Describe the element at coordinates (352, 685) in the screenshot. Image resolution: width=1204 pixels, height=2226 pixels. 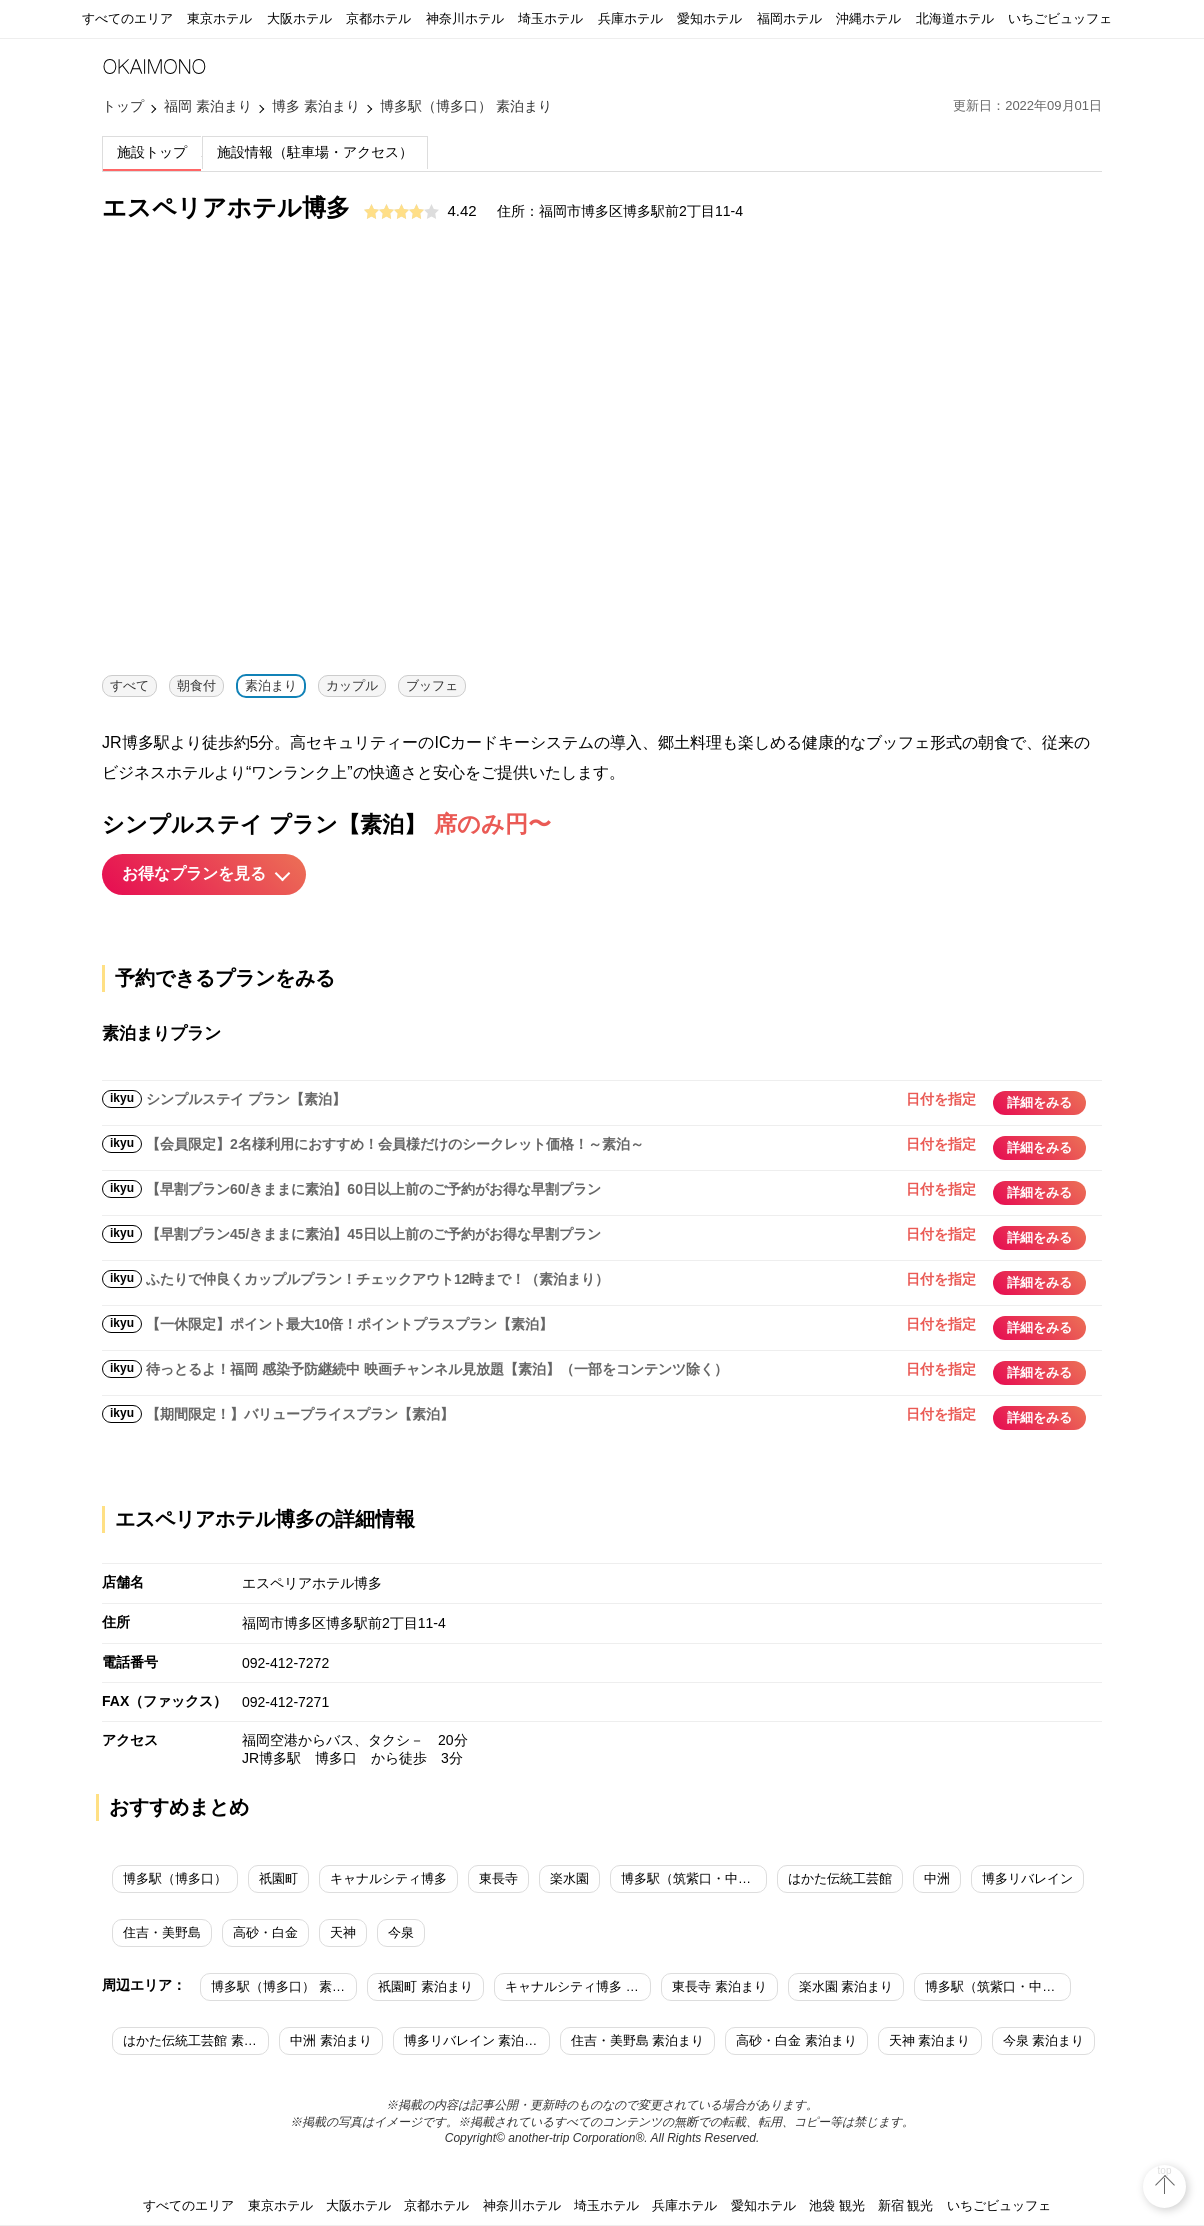
I see `カップル` at that location.